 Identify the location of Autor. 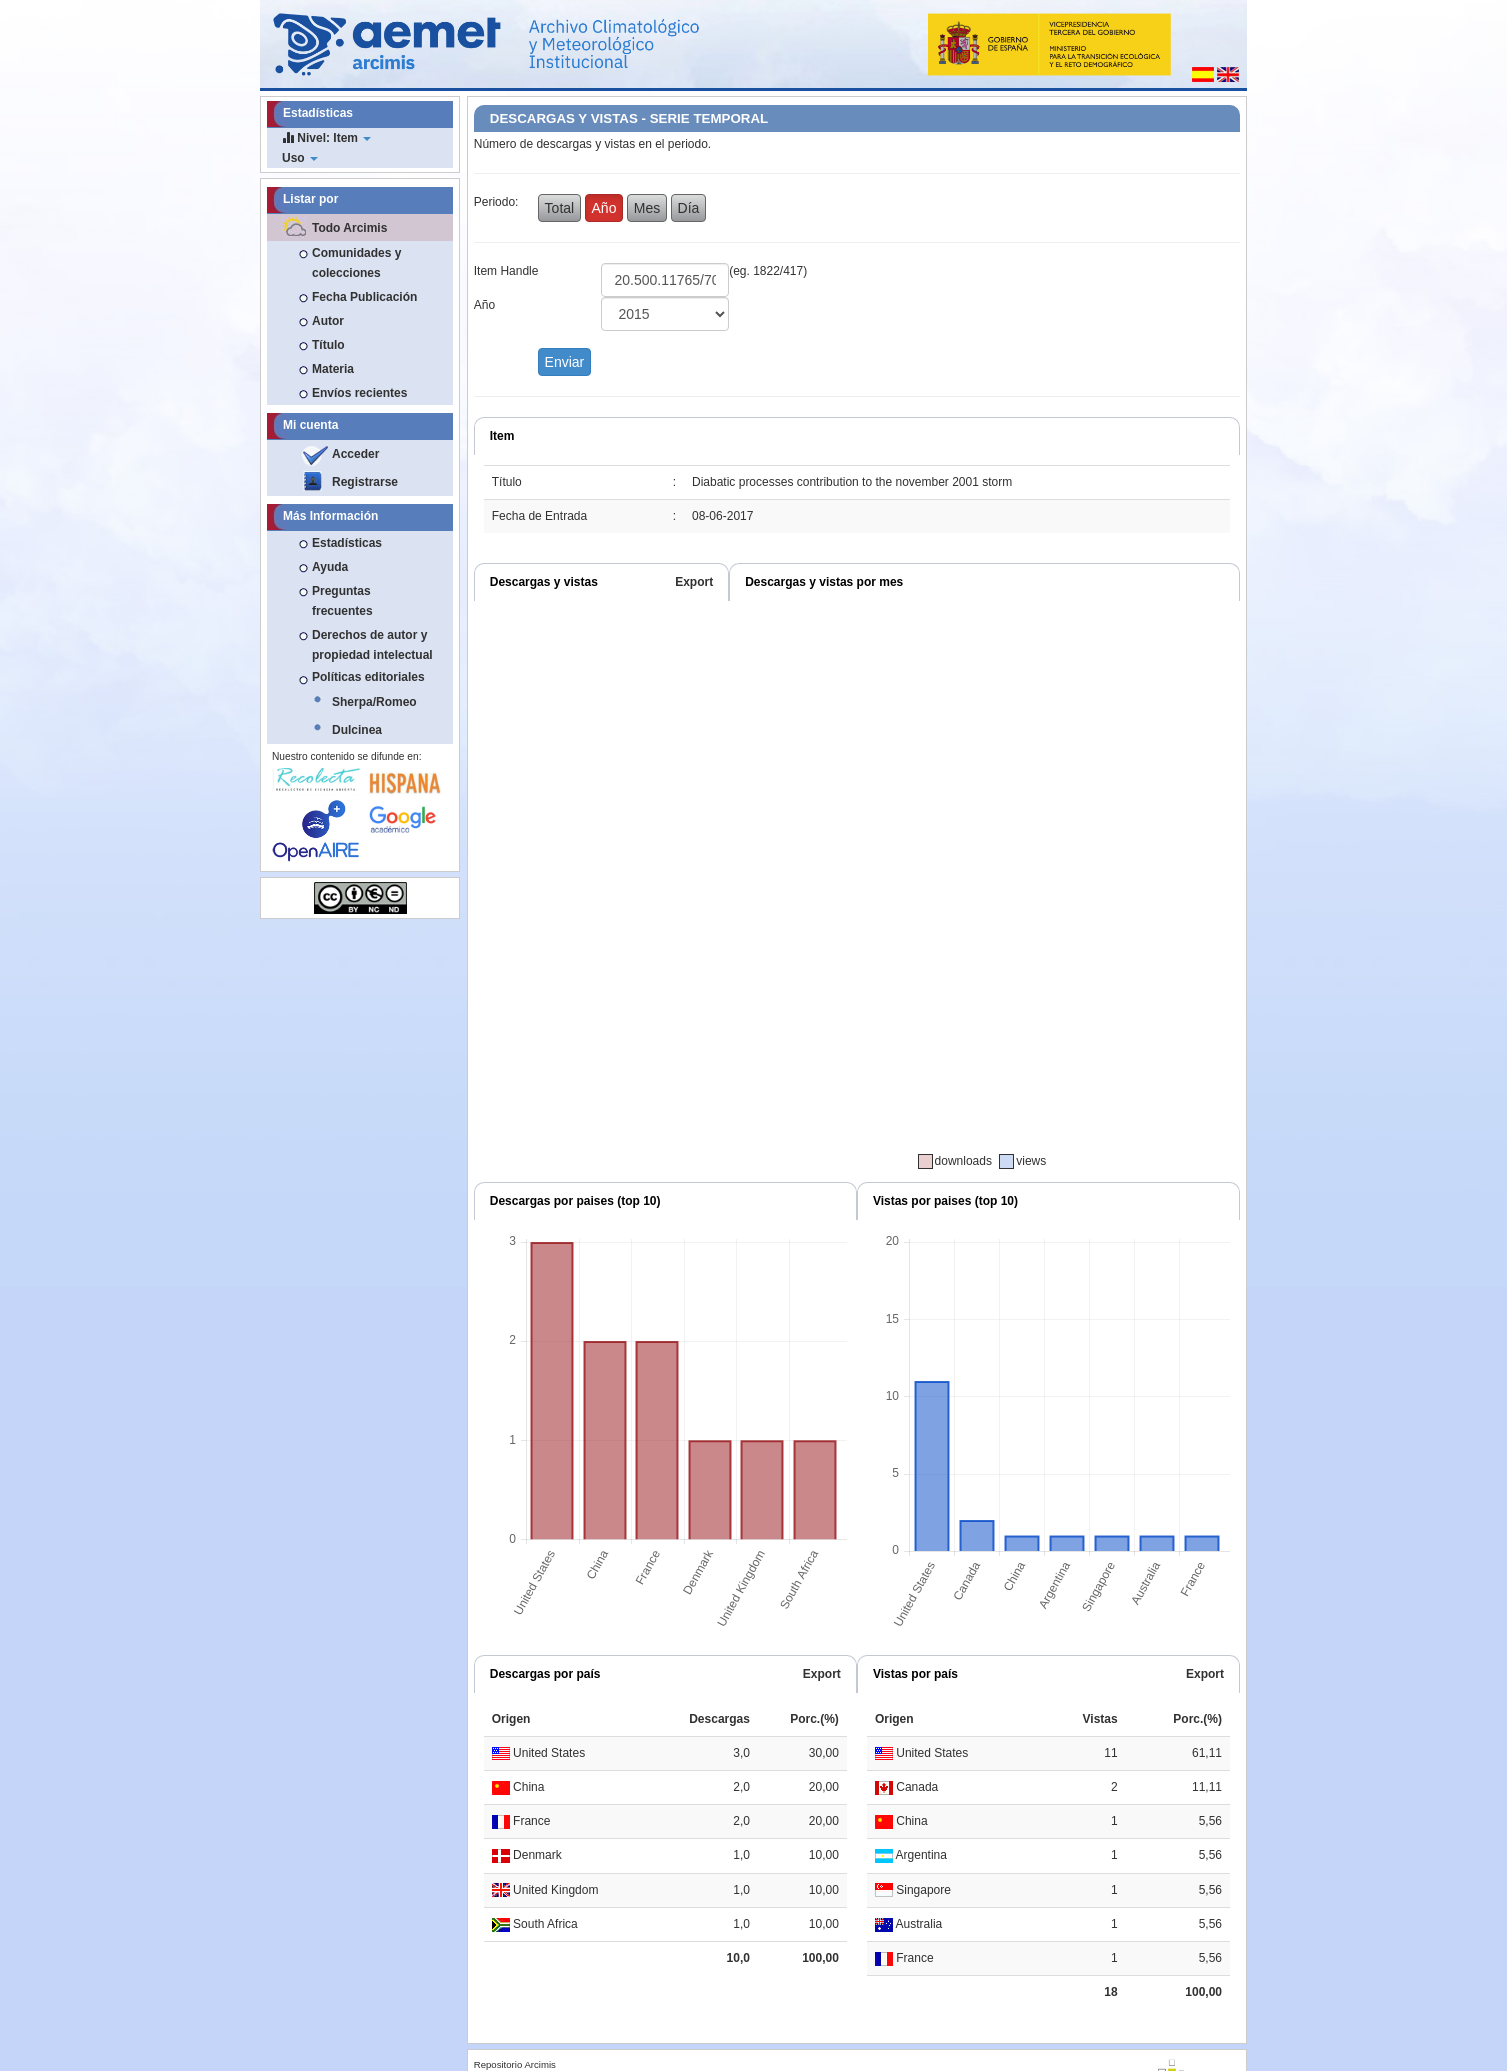
(328, 321).